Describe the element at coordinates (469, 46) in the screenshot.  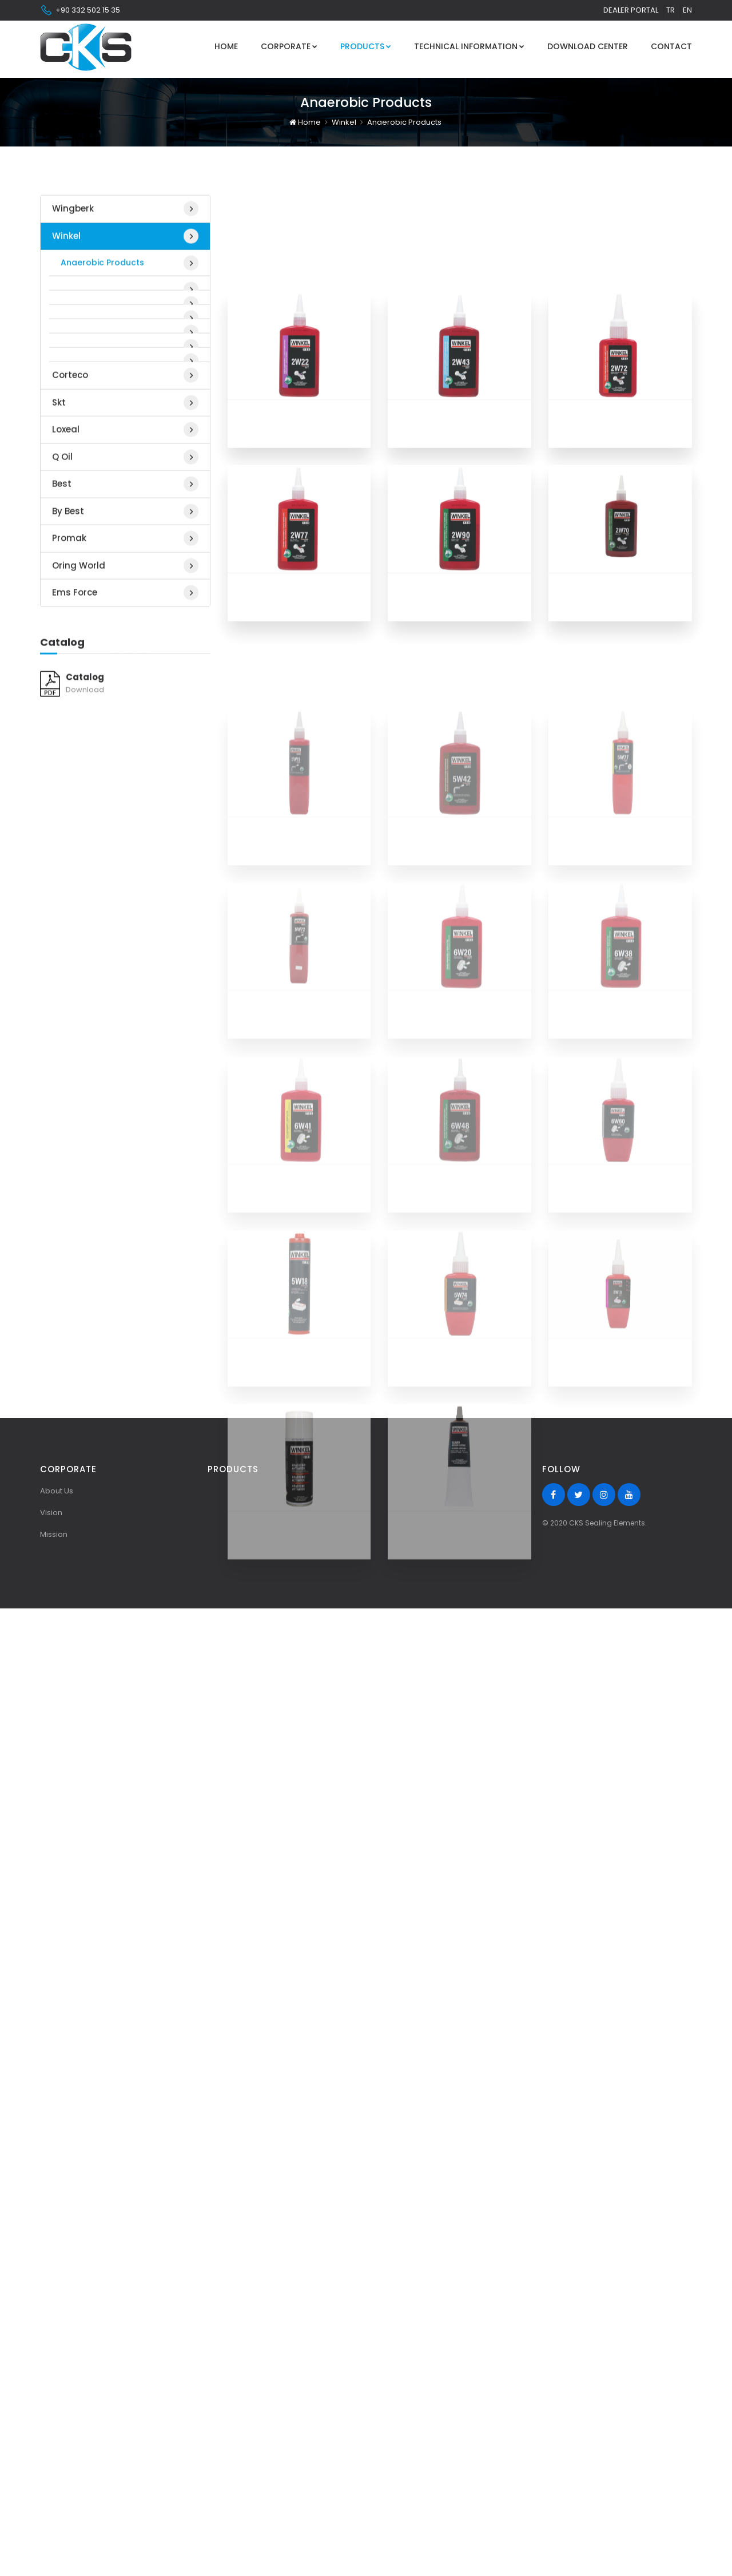
I see `Technical Information` at that location.